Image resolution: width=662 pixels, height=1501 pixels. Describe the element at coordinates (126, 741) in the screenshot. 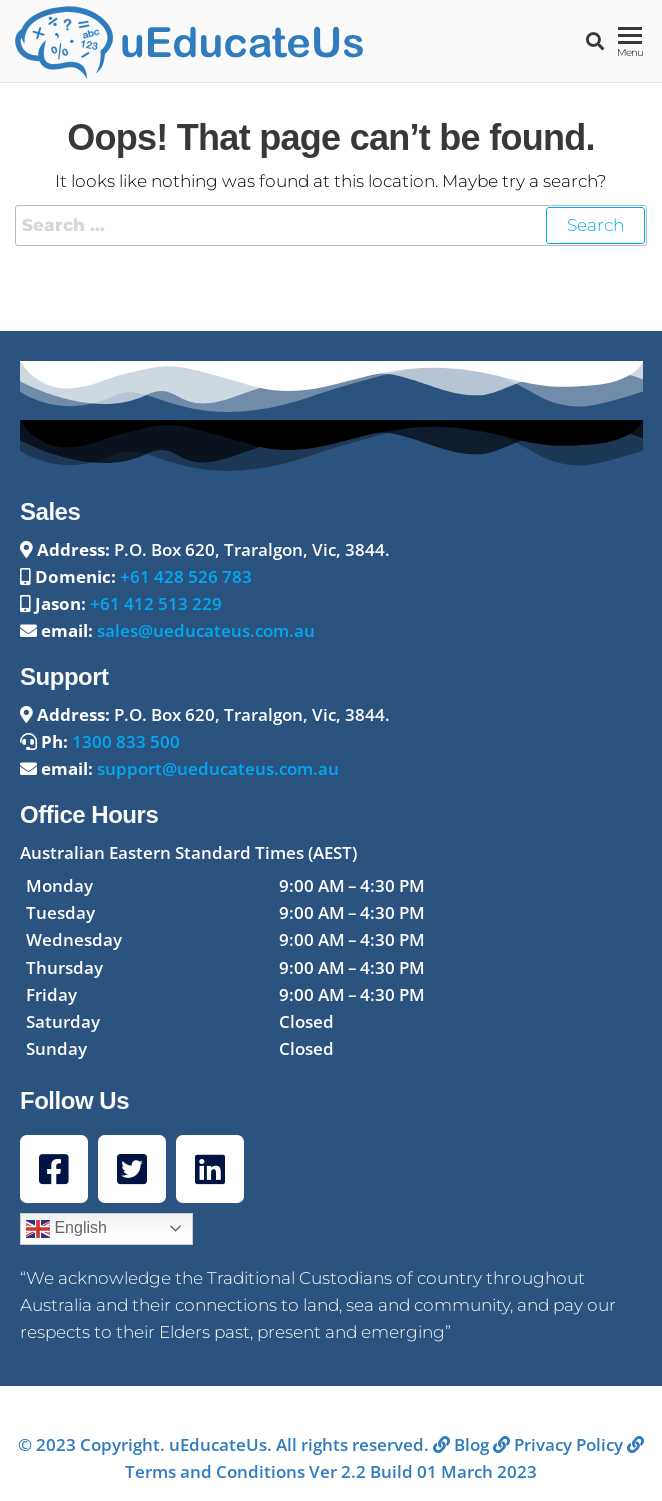

I see `1300 833 500` at that location.